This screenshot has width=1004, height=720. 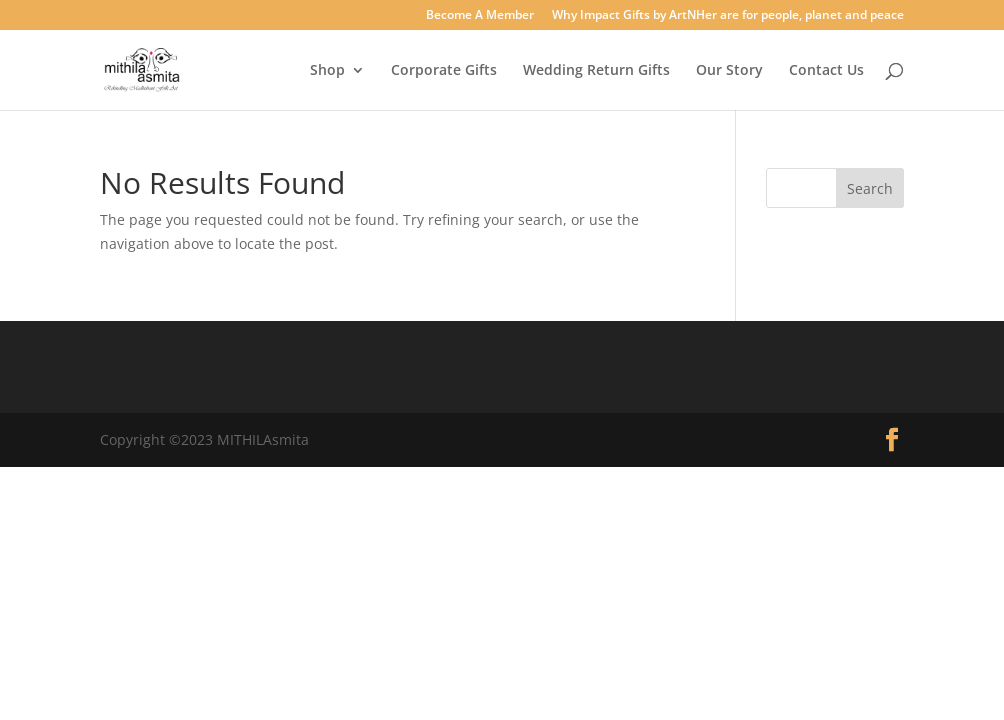 I want to click on Contact Us, so click(x=826, y=71).